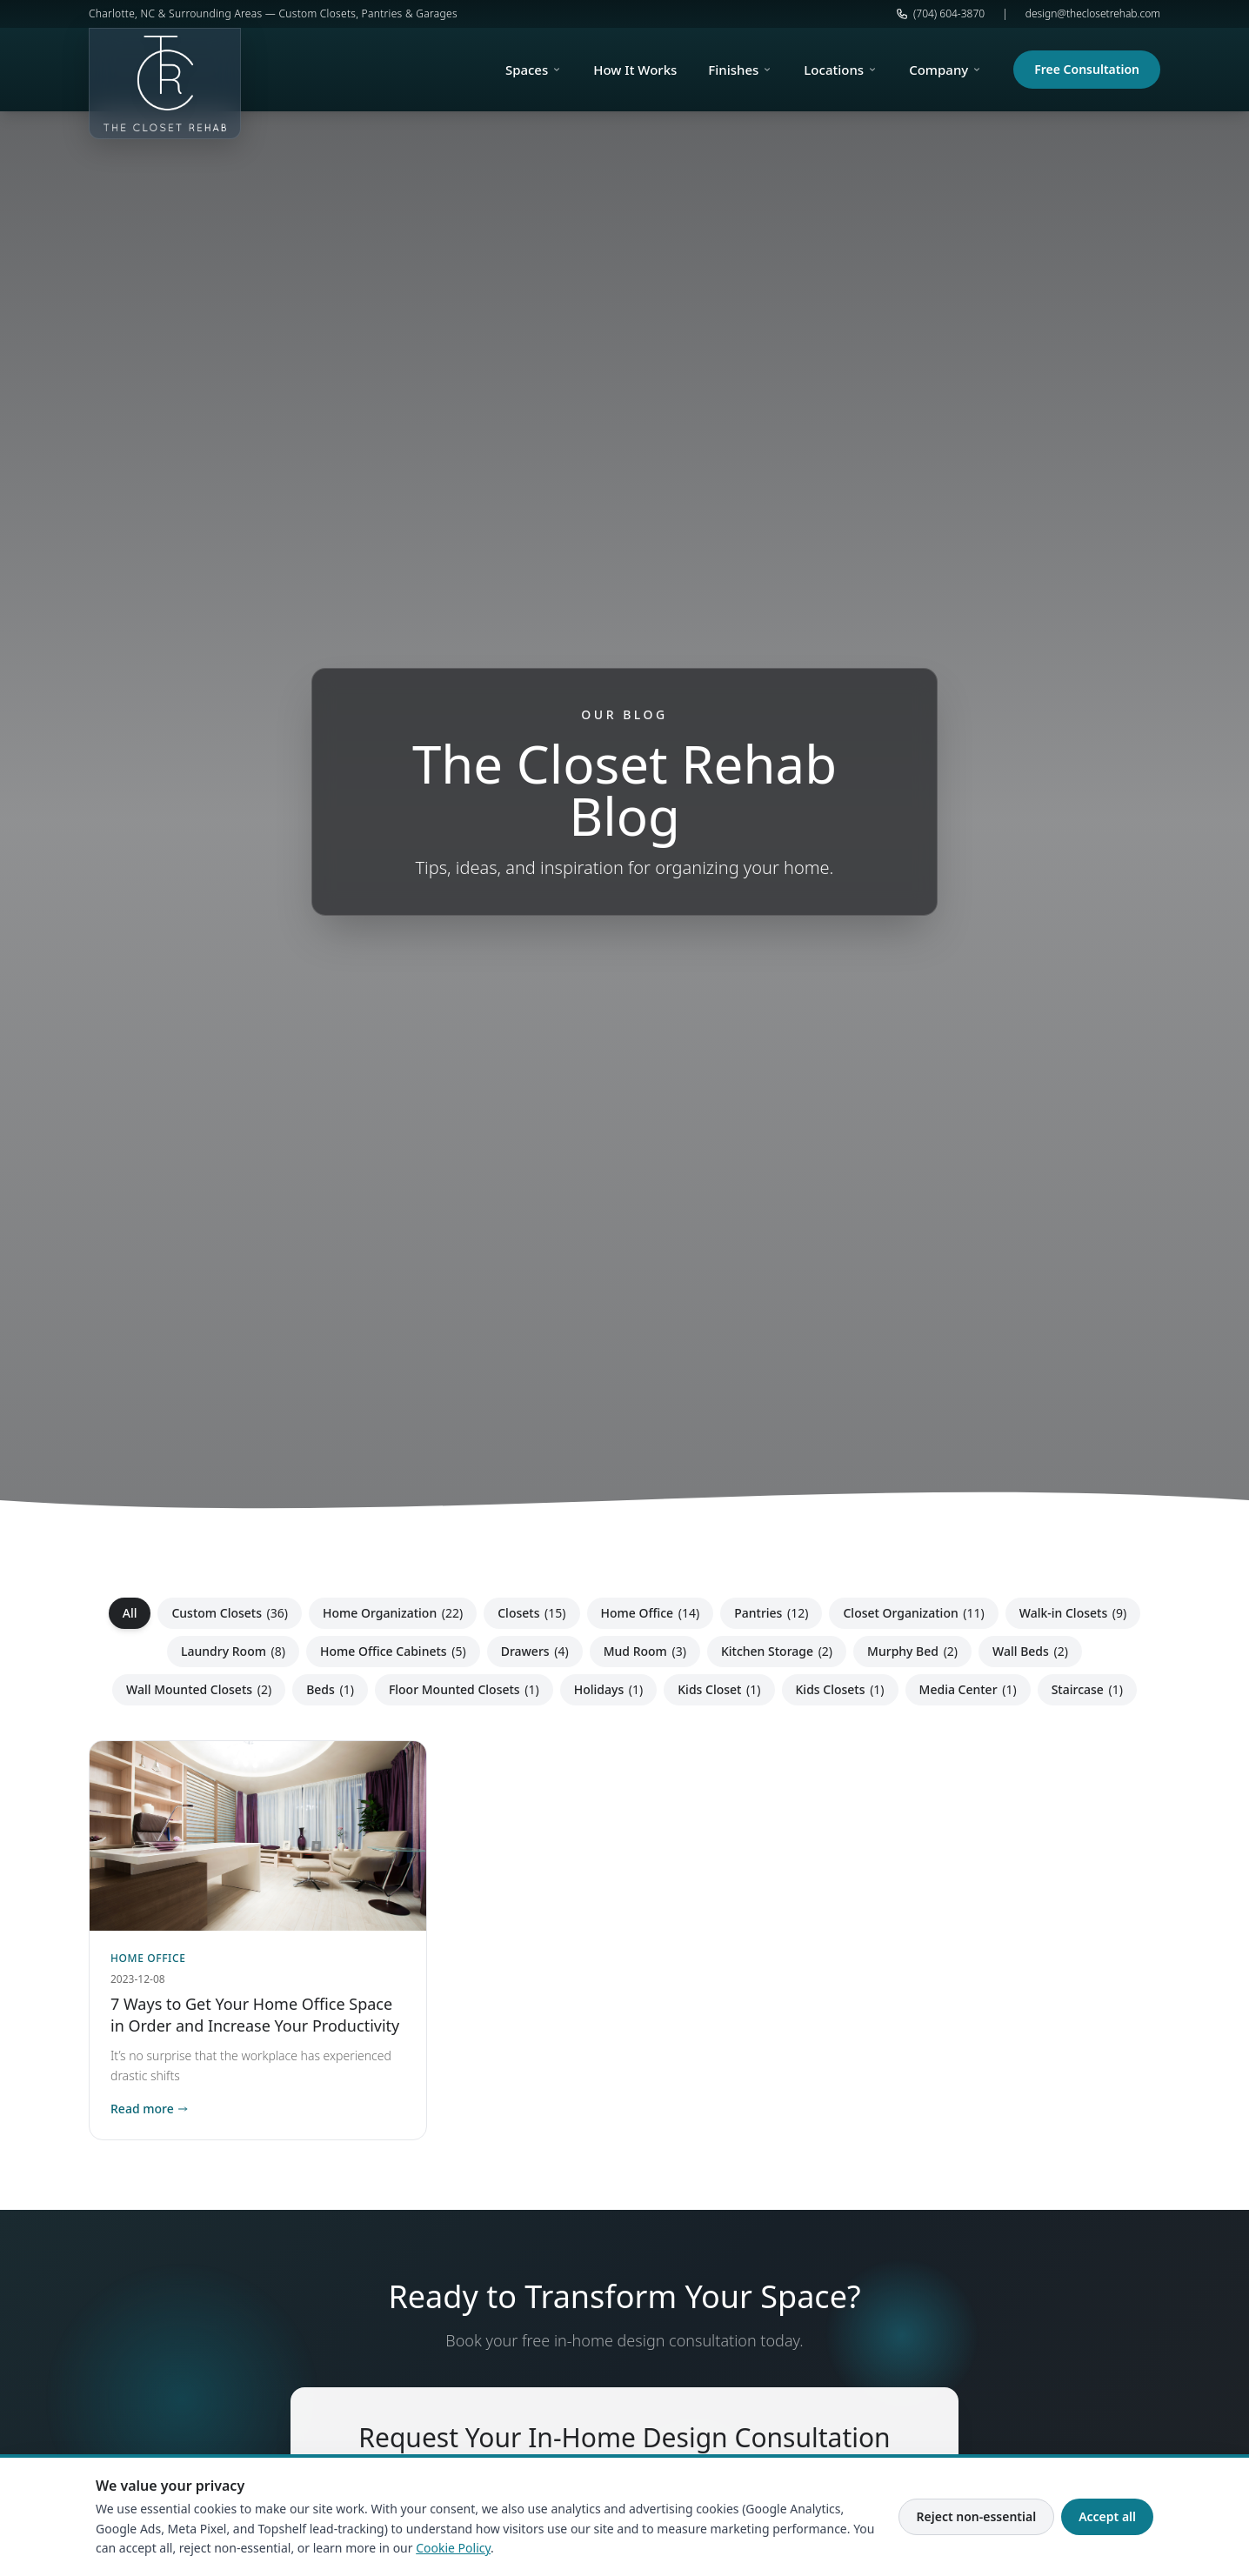 This screenshot has height=2576, width=1249. I want to click on Cookie Policy, so click(453, 2547).